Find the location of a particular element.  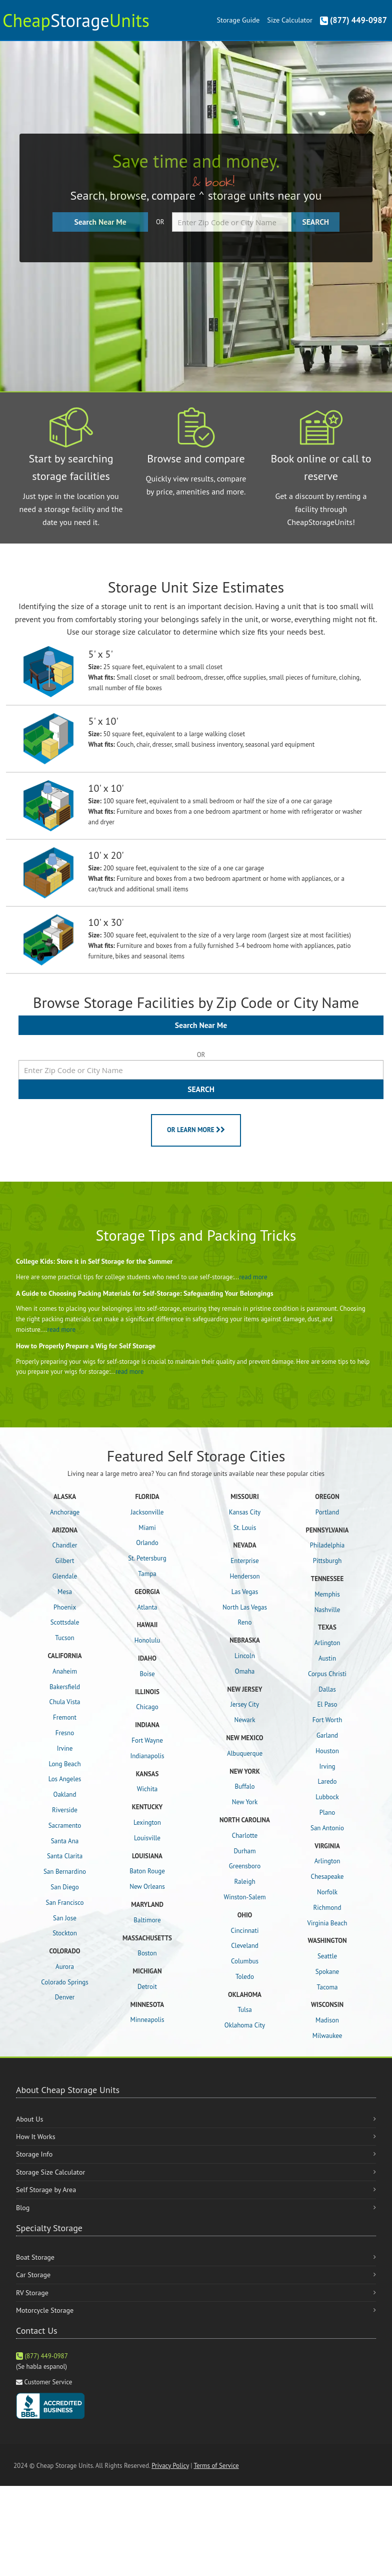

Irvine is located at coordinates (65, 1748).